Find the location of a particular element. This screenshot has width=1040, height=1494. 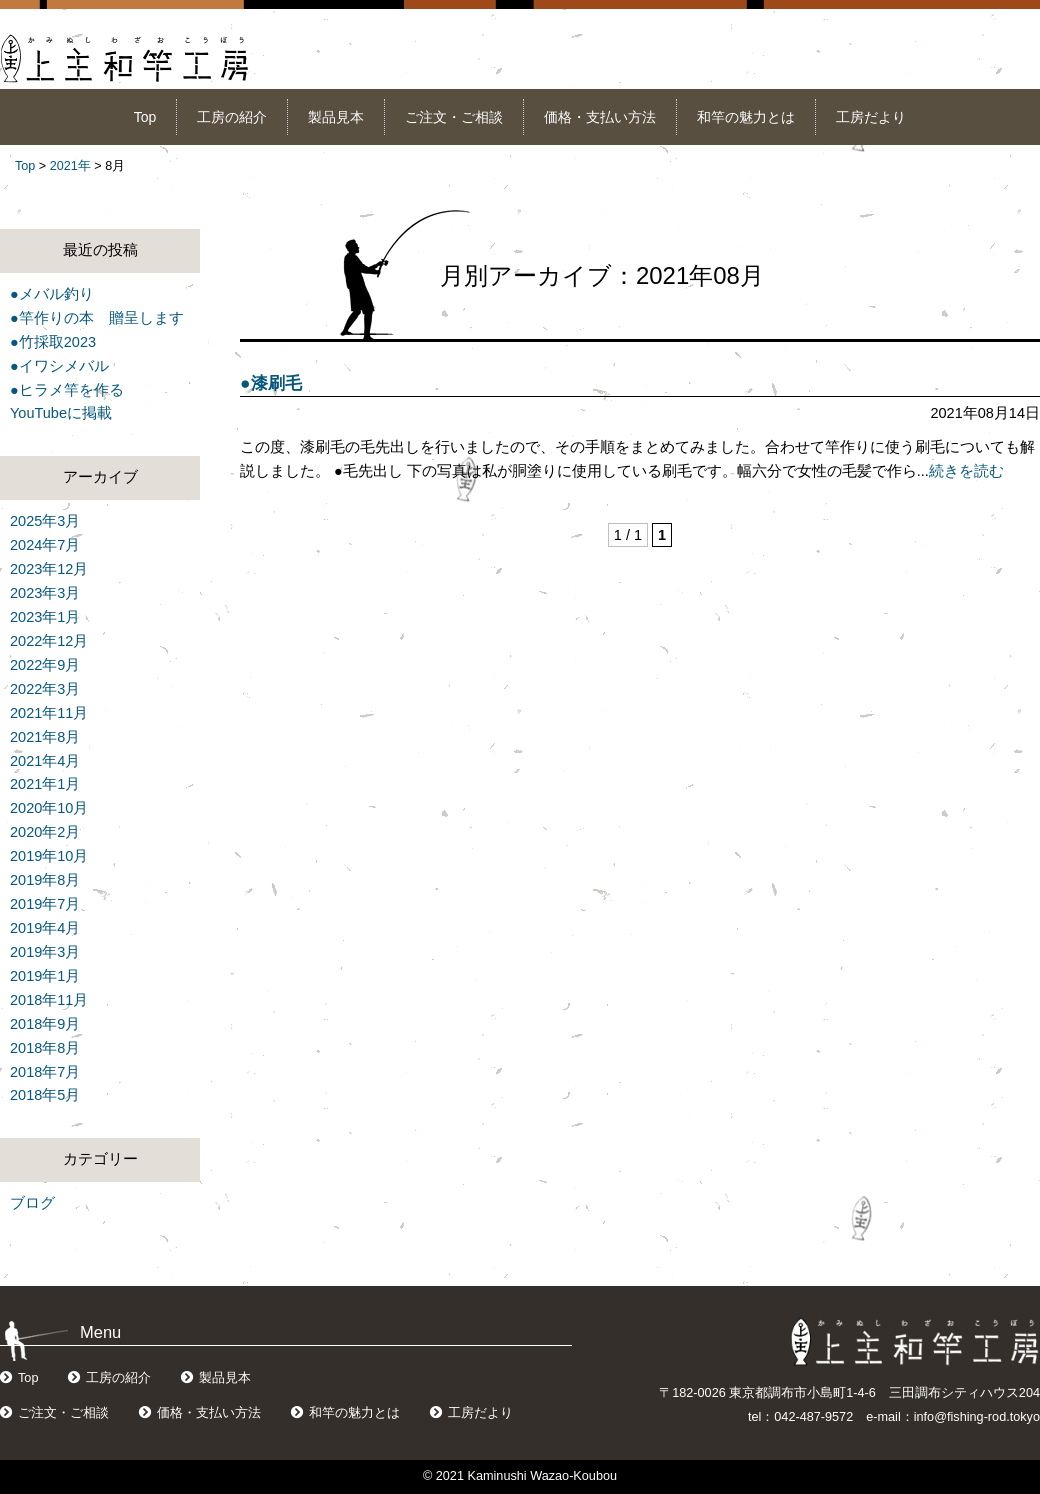

2021年11月 is located at coordinates (49, 713).